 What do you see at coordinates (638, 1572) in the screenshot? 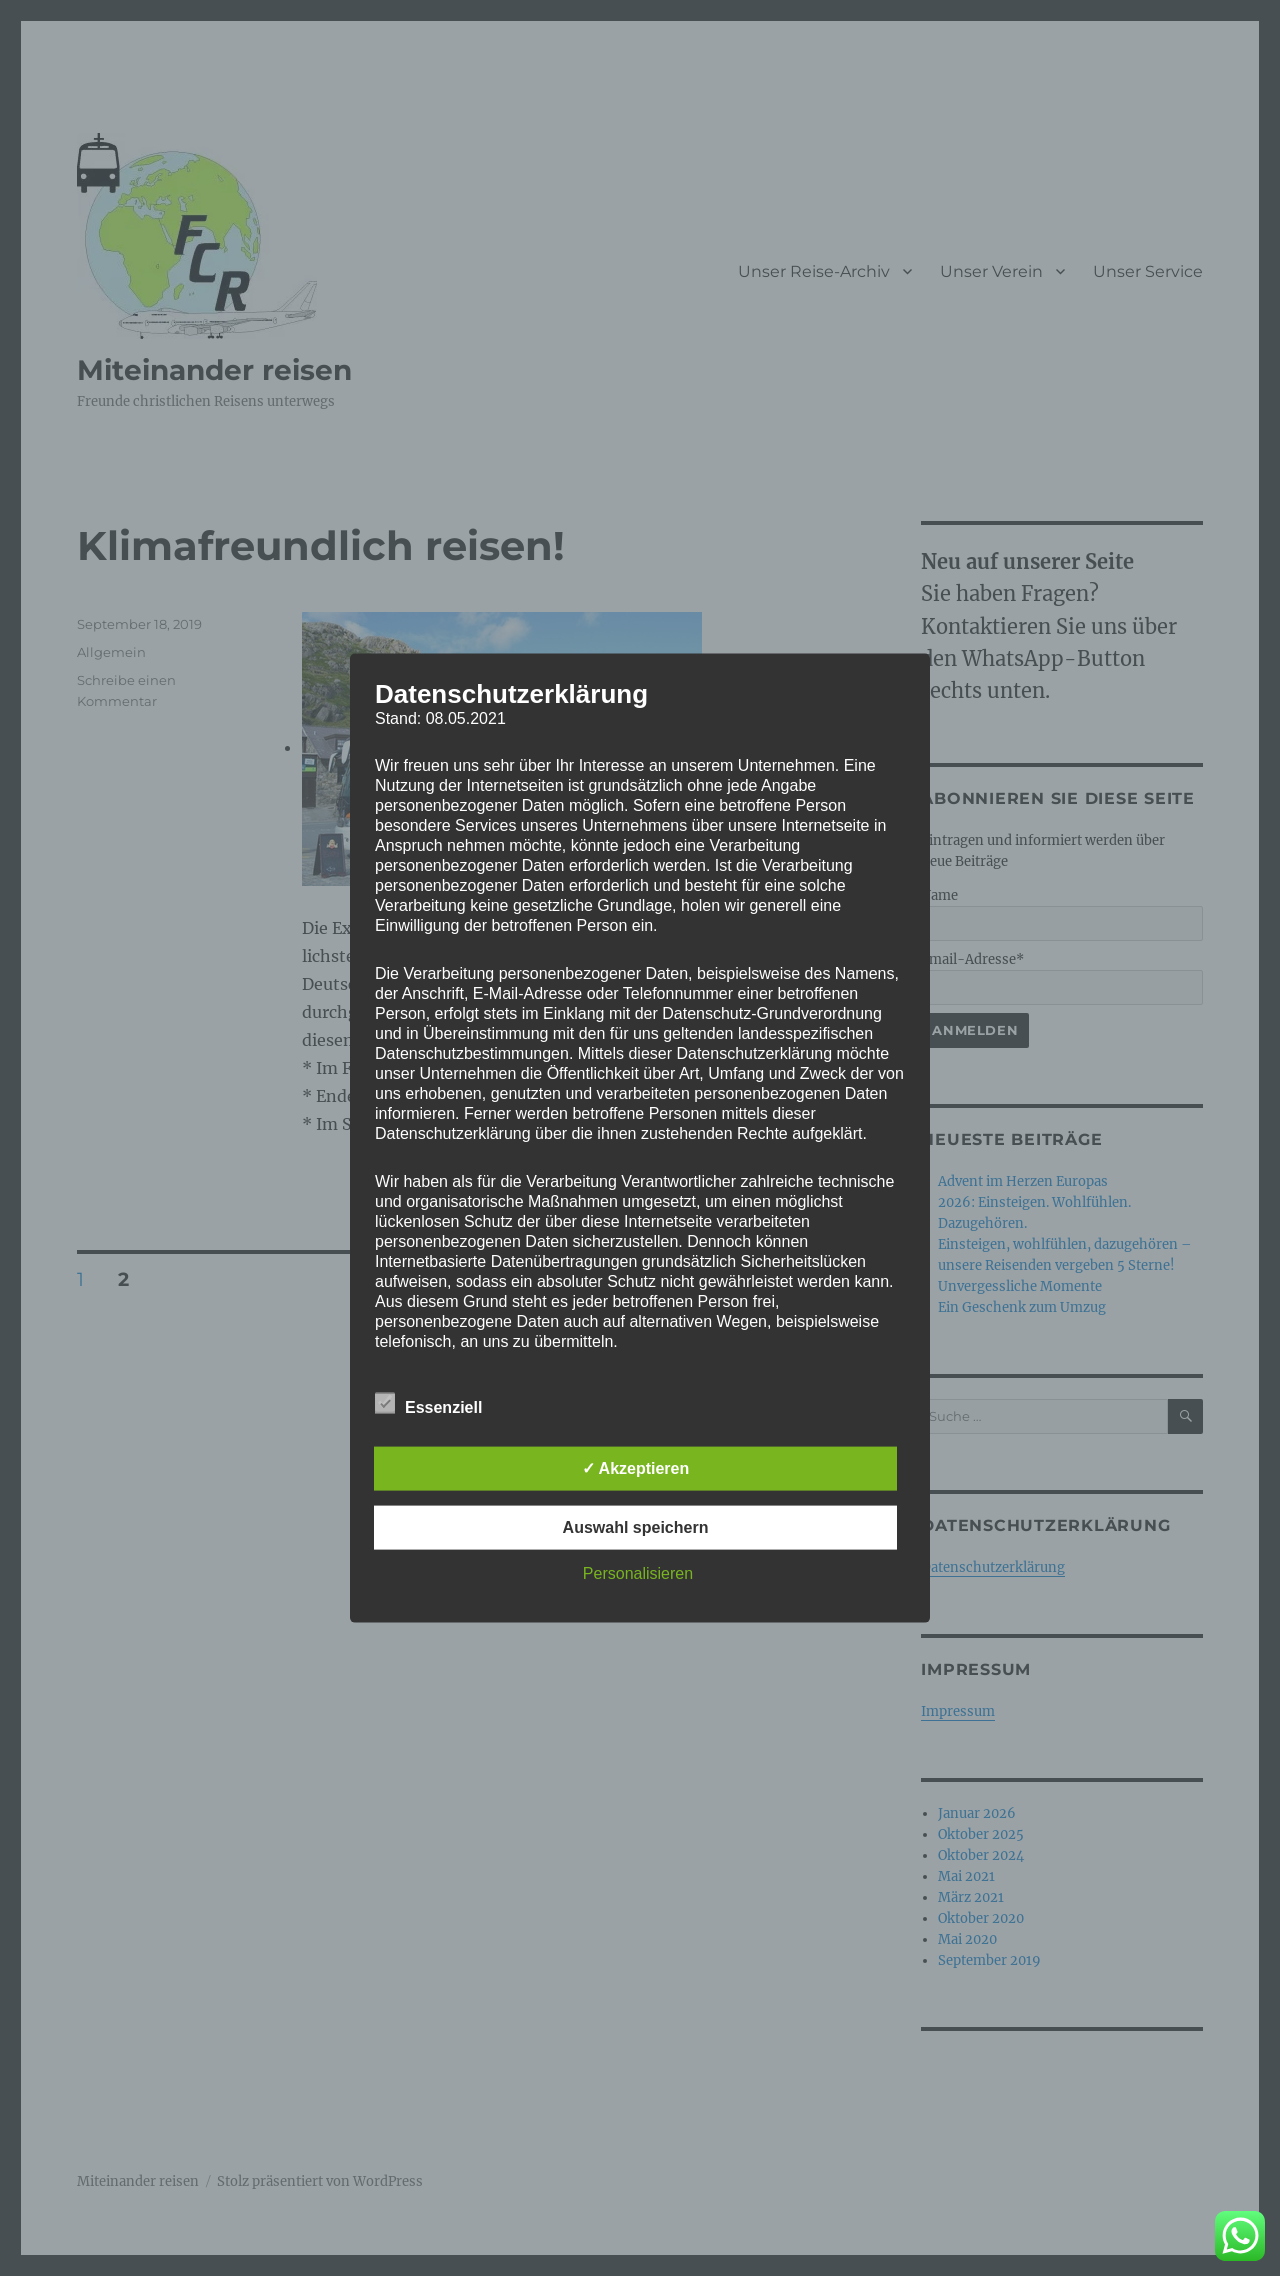
I see `Personalisieren` at bounding box center [638, 1572].